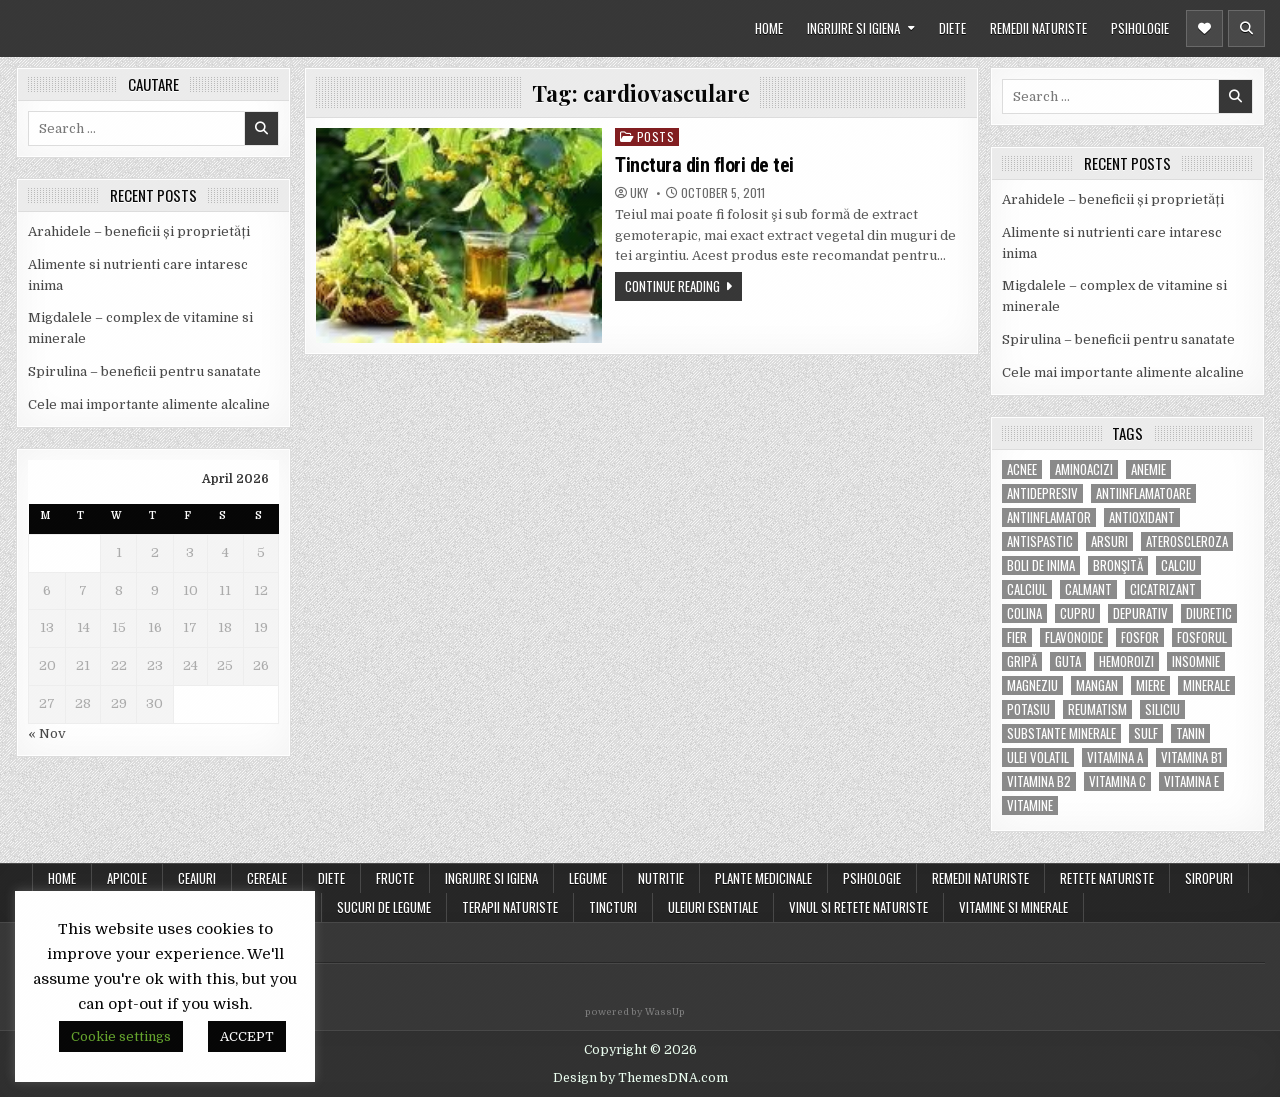 The width and height of the screenshot is (1280, 1097). I want to click on RETETE NATURISTE, so click(1107, 878).